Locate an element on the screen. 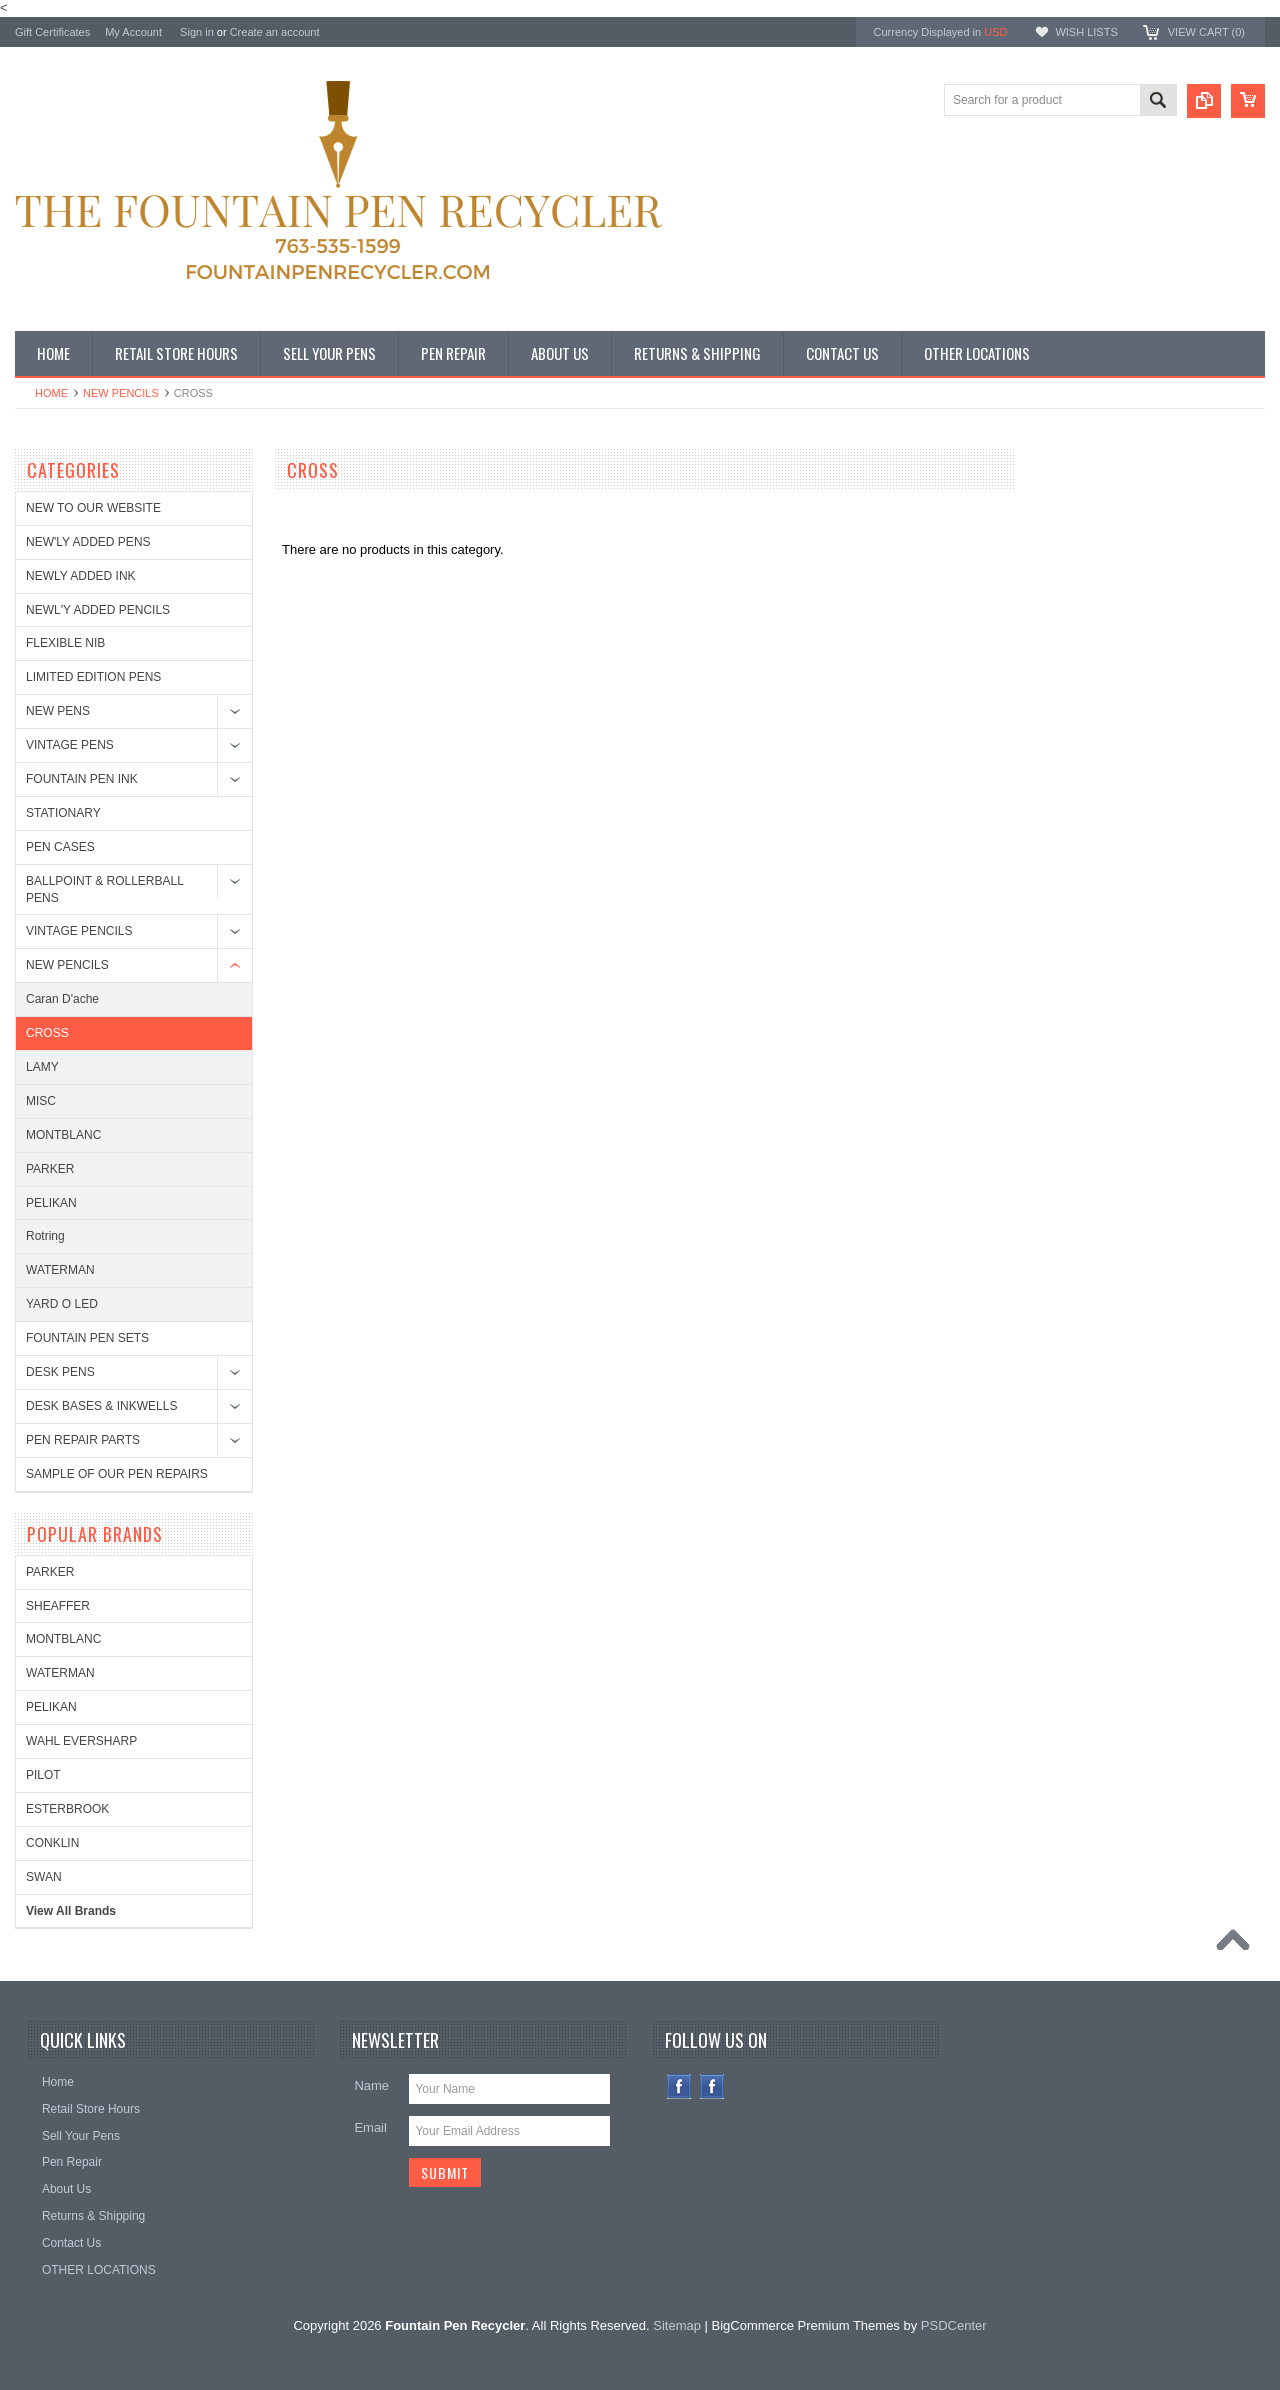 The width and height of the screenshot is (1280, 2390). PILOT is located at coordinates (43, 1775).